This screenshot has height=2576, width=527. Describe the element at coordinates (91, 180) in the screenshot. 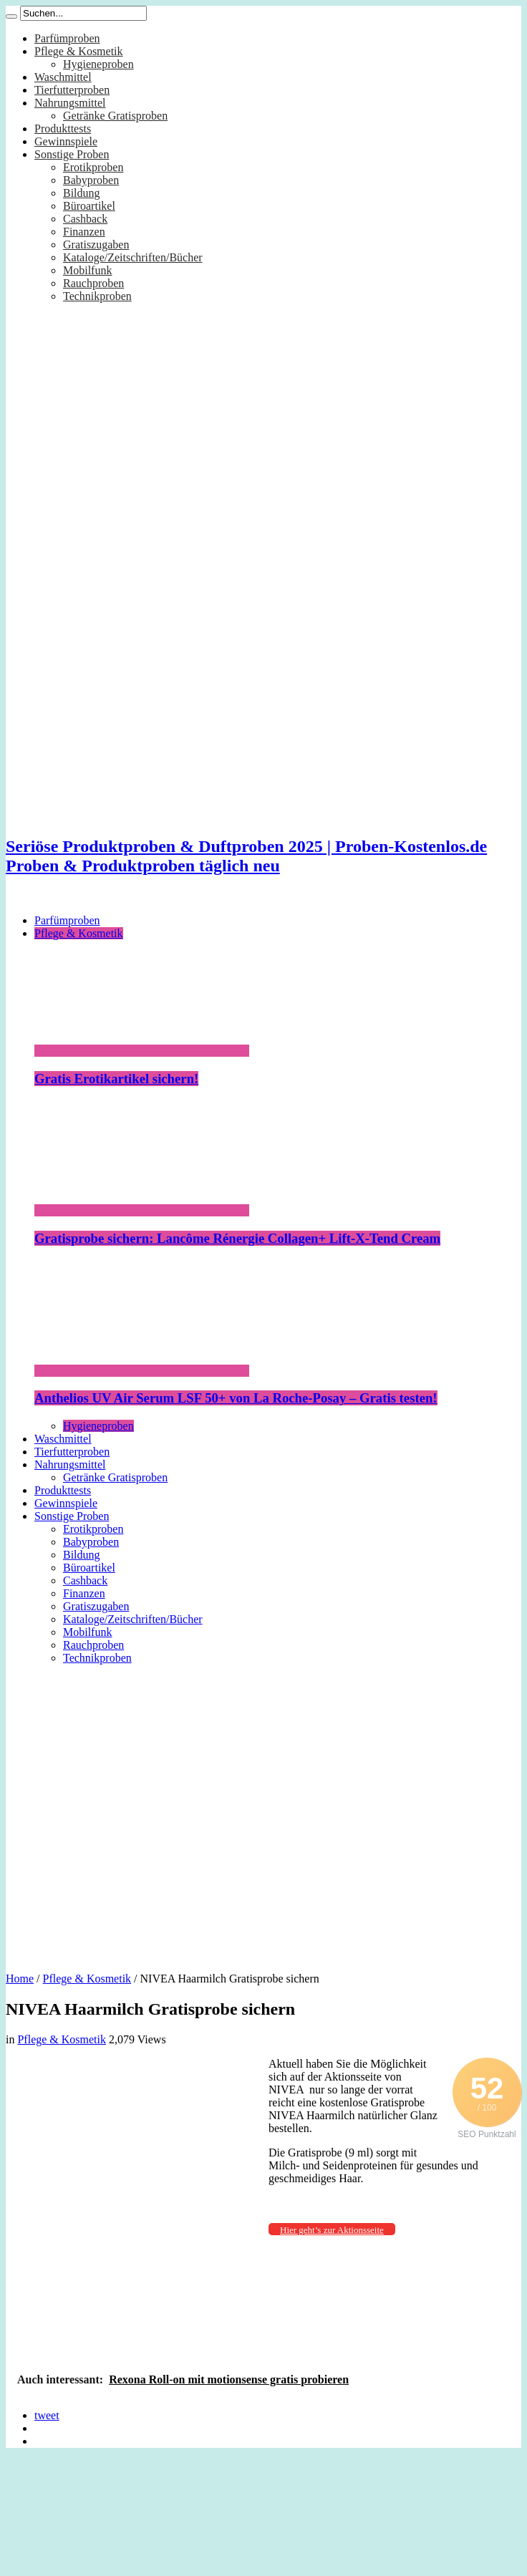

I see `Babyproben` at that location.